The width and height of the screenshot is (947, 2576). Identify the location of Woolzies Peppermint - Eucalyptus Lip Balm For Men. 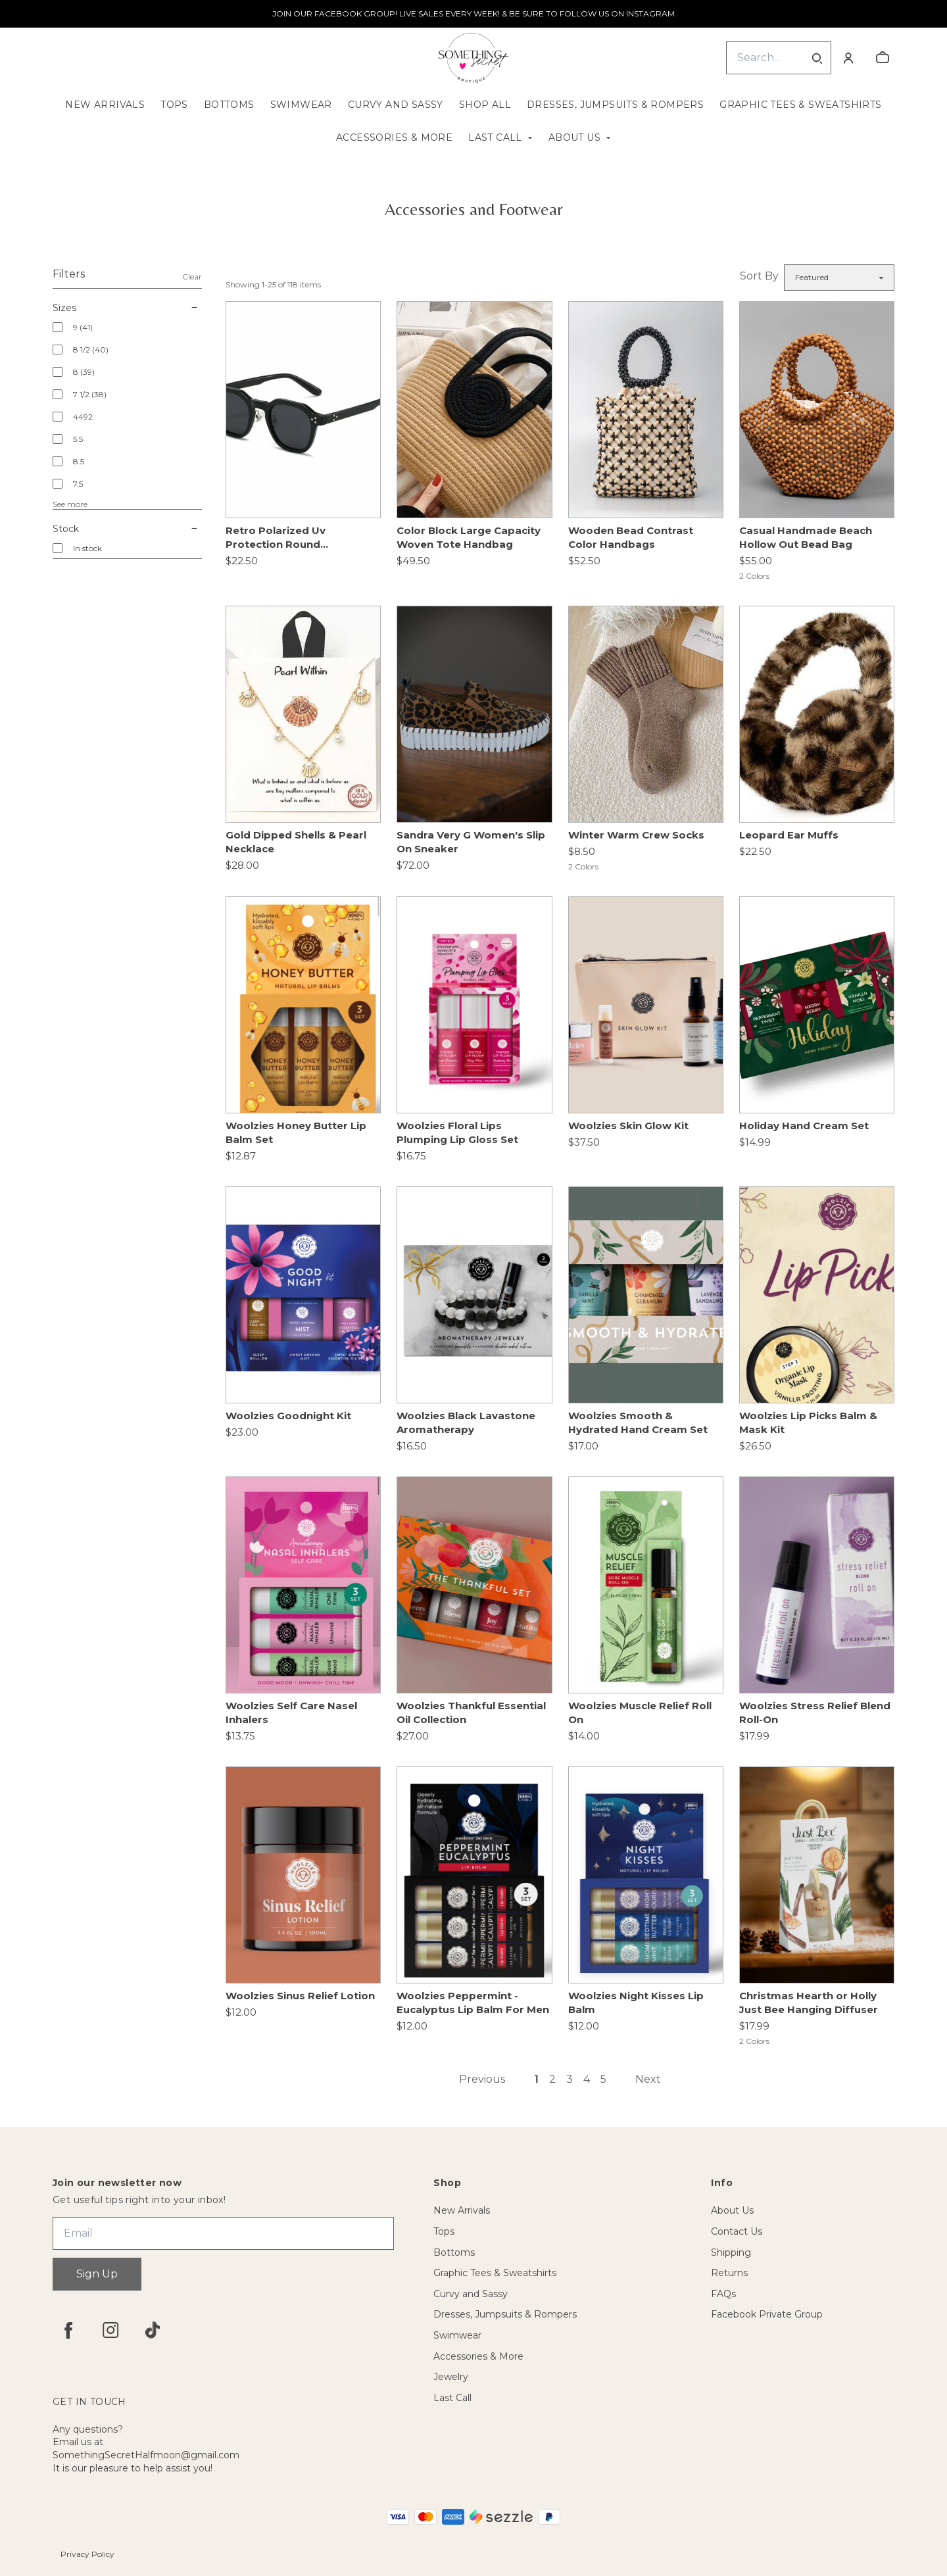
(473, 2002).